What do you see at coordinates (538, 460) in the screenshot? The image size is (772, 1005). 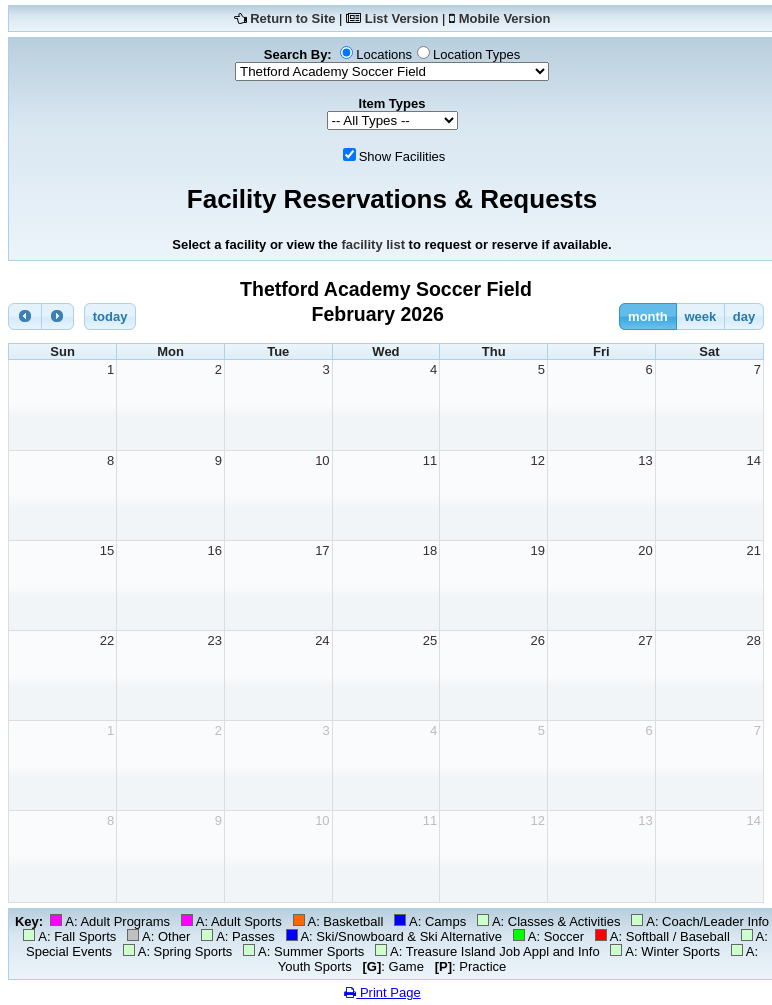 I see `12` at bounding box center [538, 460].